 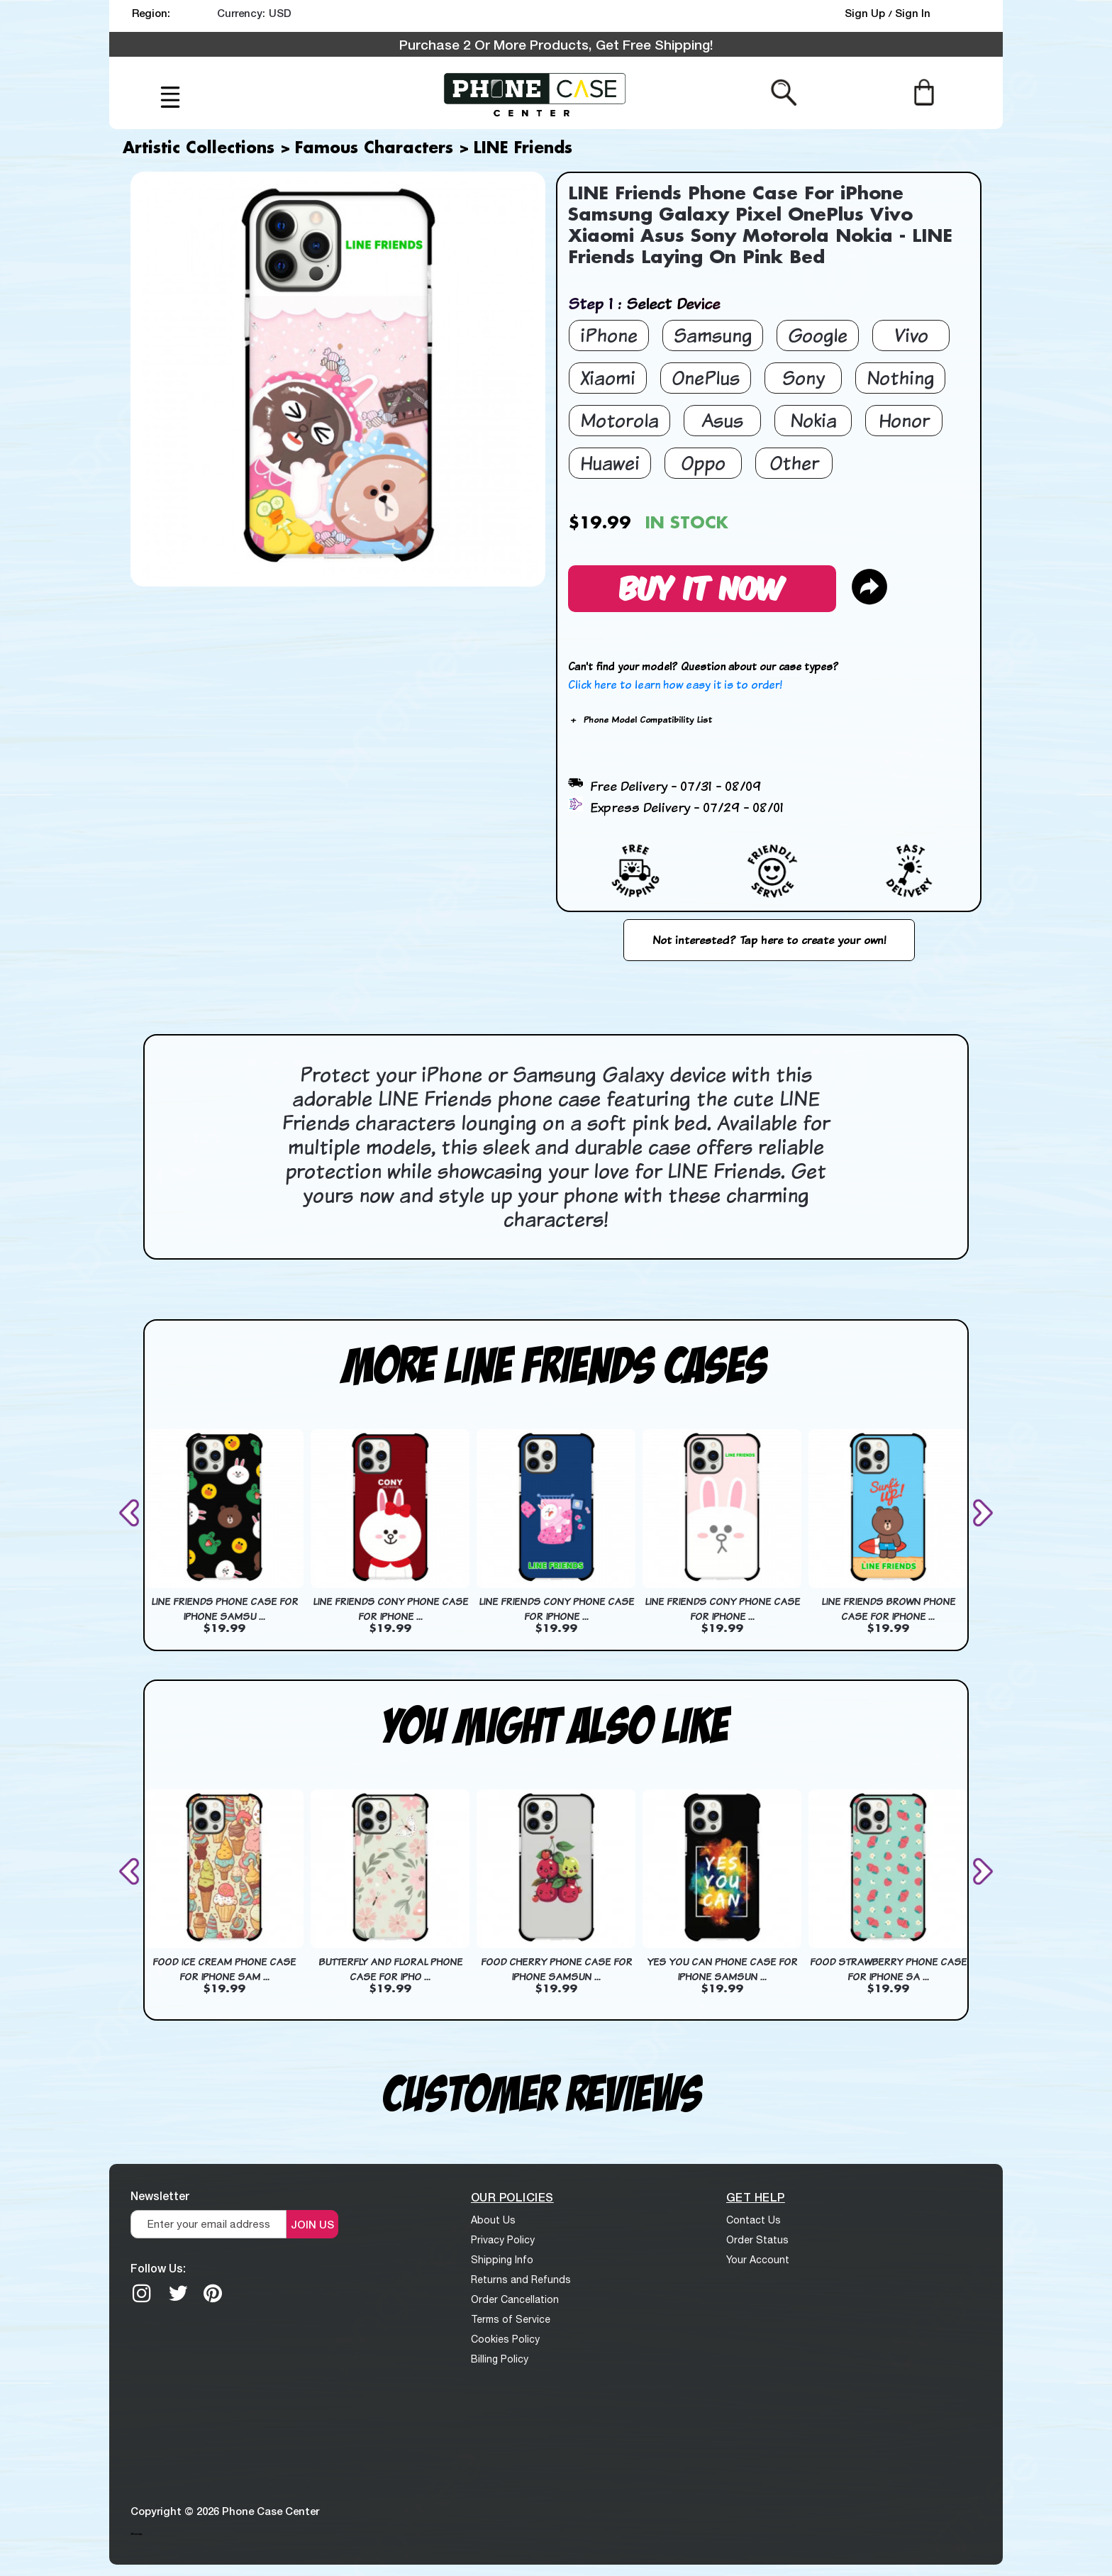 I want to click on OnePlus, so click(x=706, y=377).